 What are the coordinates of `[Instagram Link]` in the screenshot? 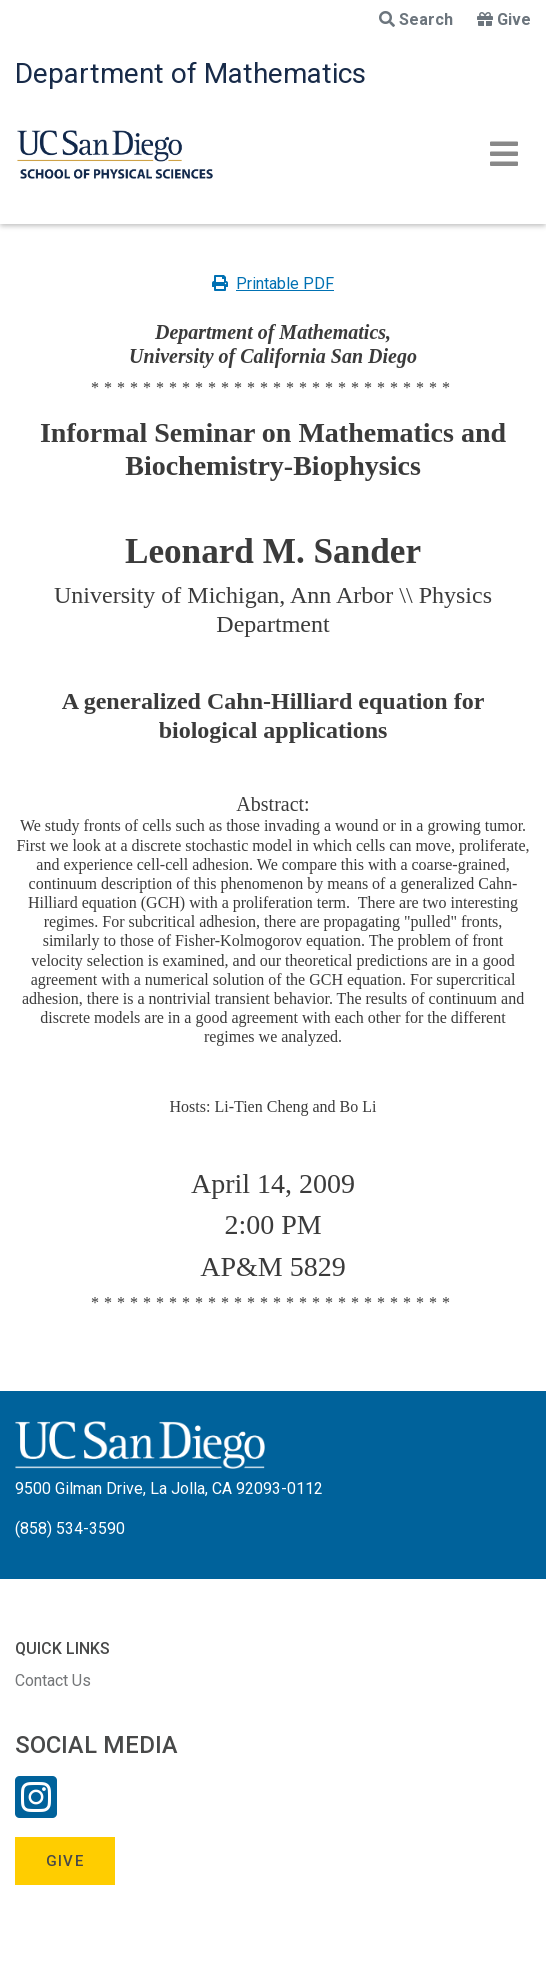 It's located at (36, 1810).